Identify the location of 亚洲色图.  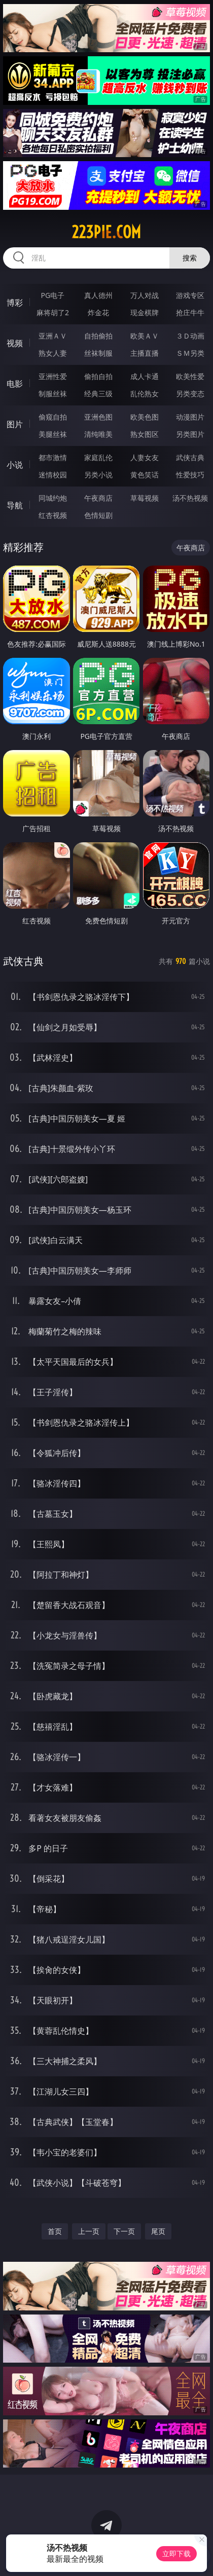
(98, 417).